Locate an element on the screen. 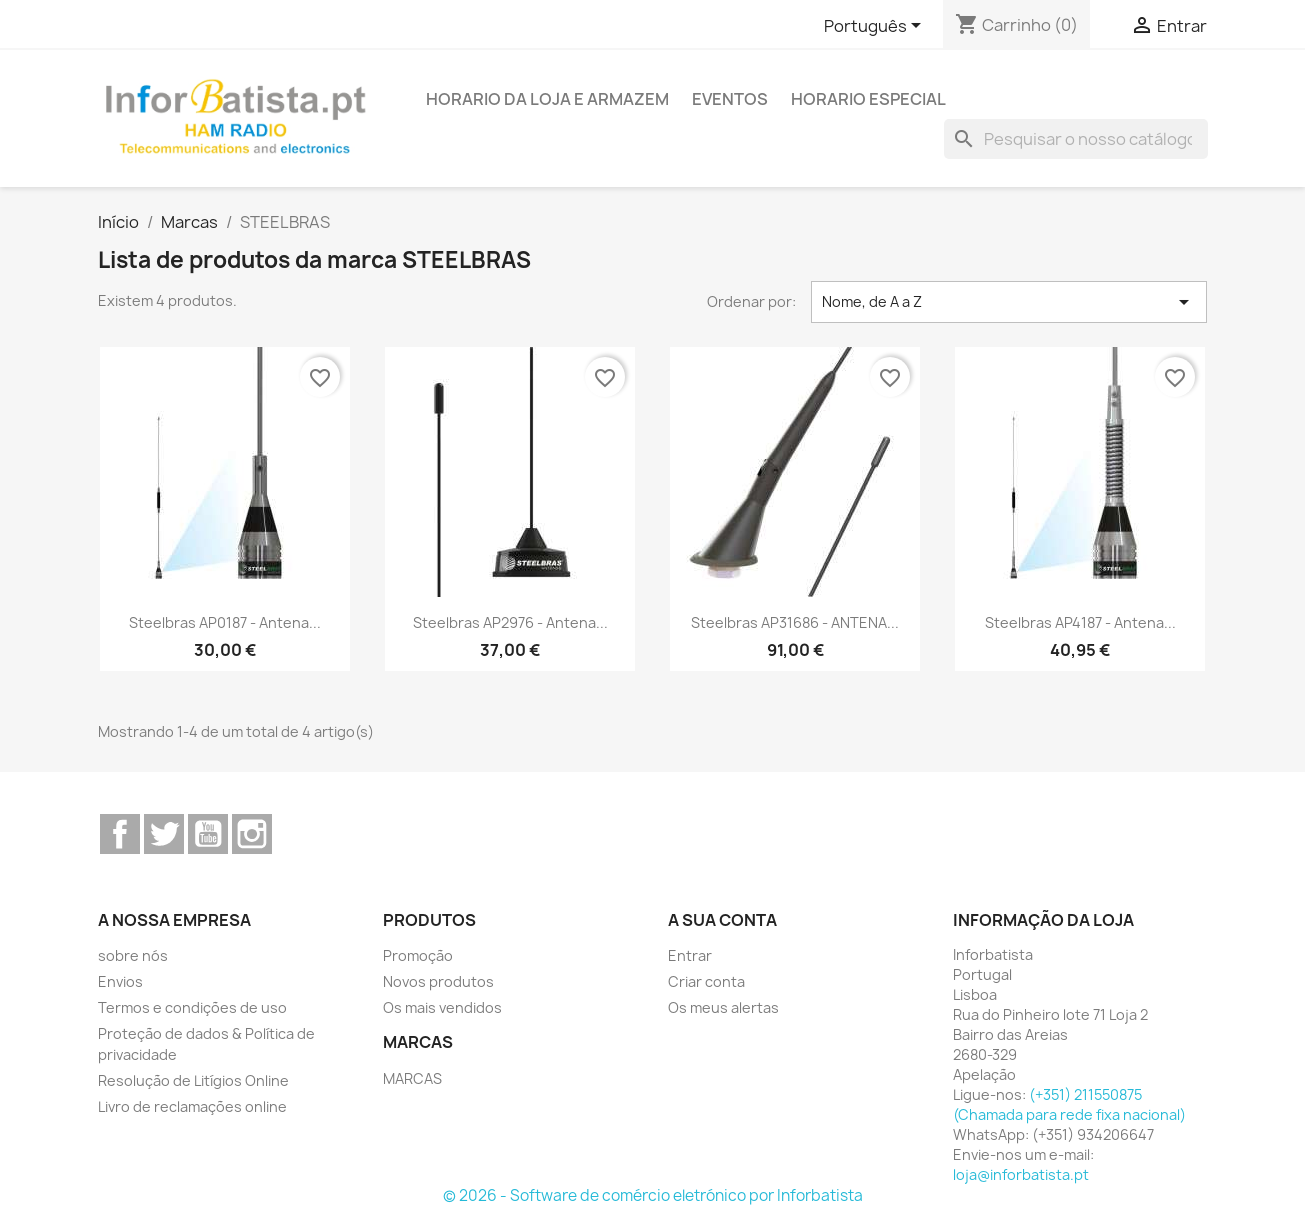  Steelbras AP0187 - Antena... is located at coordinates (225, 622).